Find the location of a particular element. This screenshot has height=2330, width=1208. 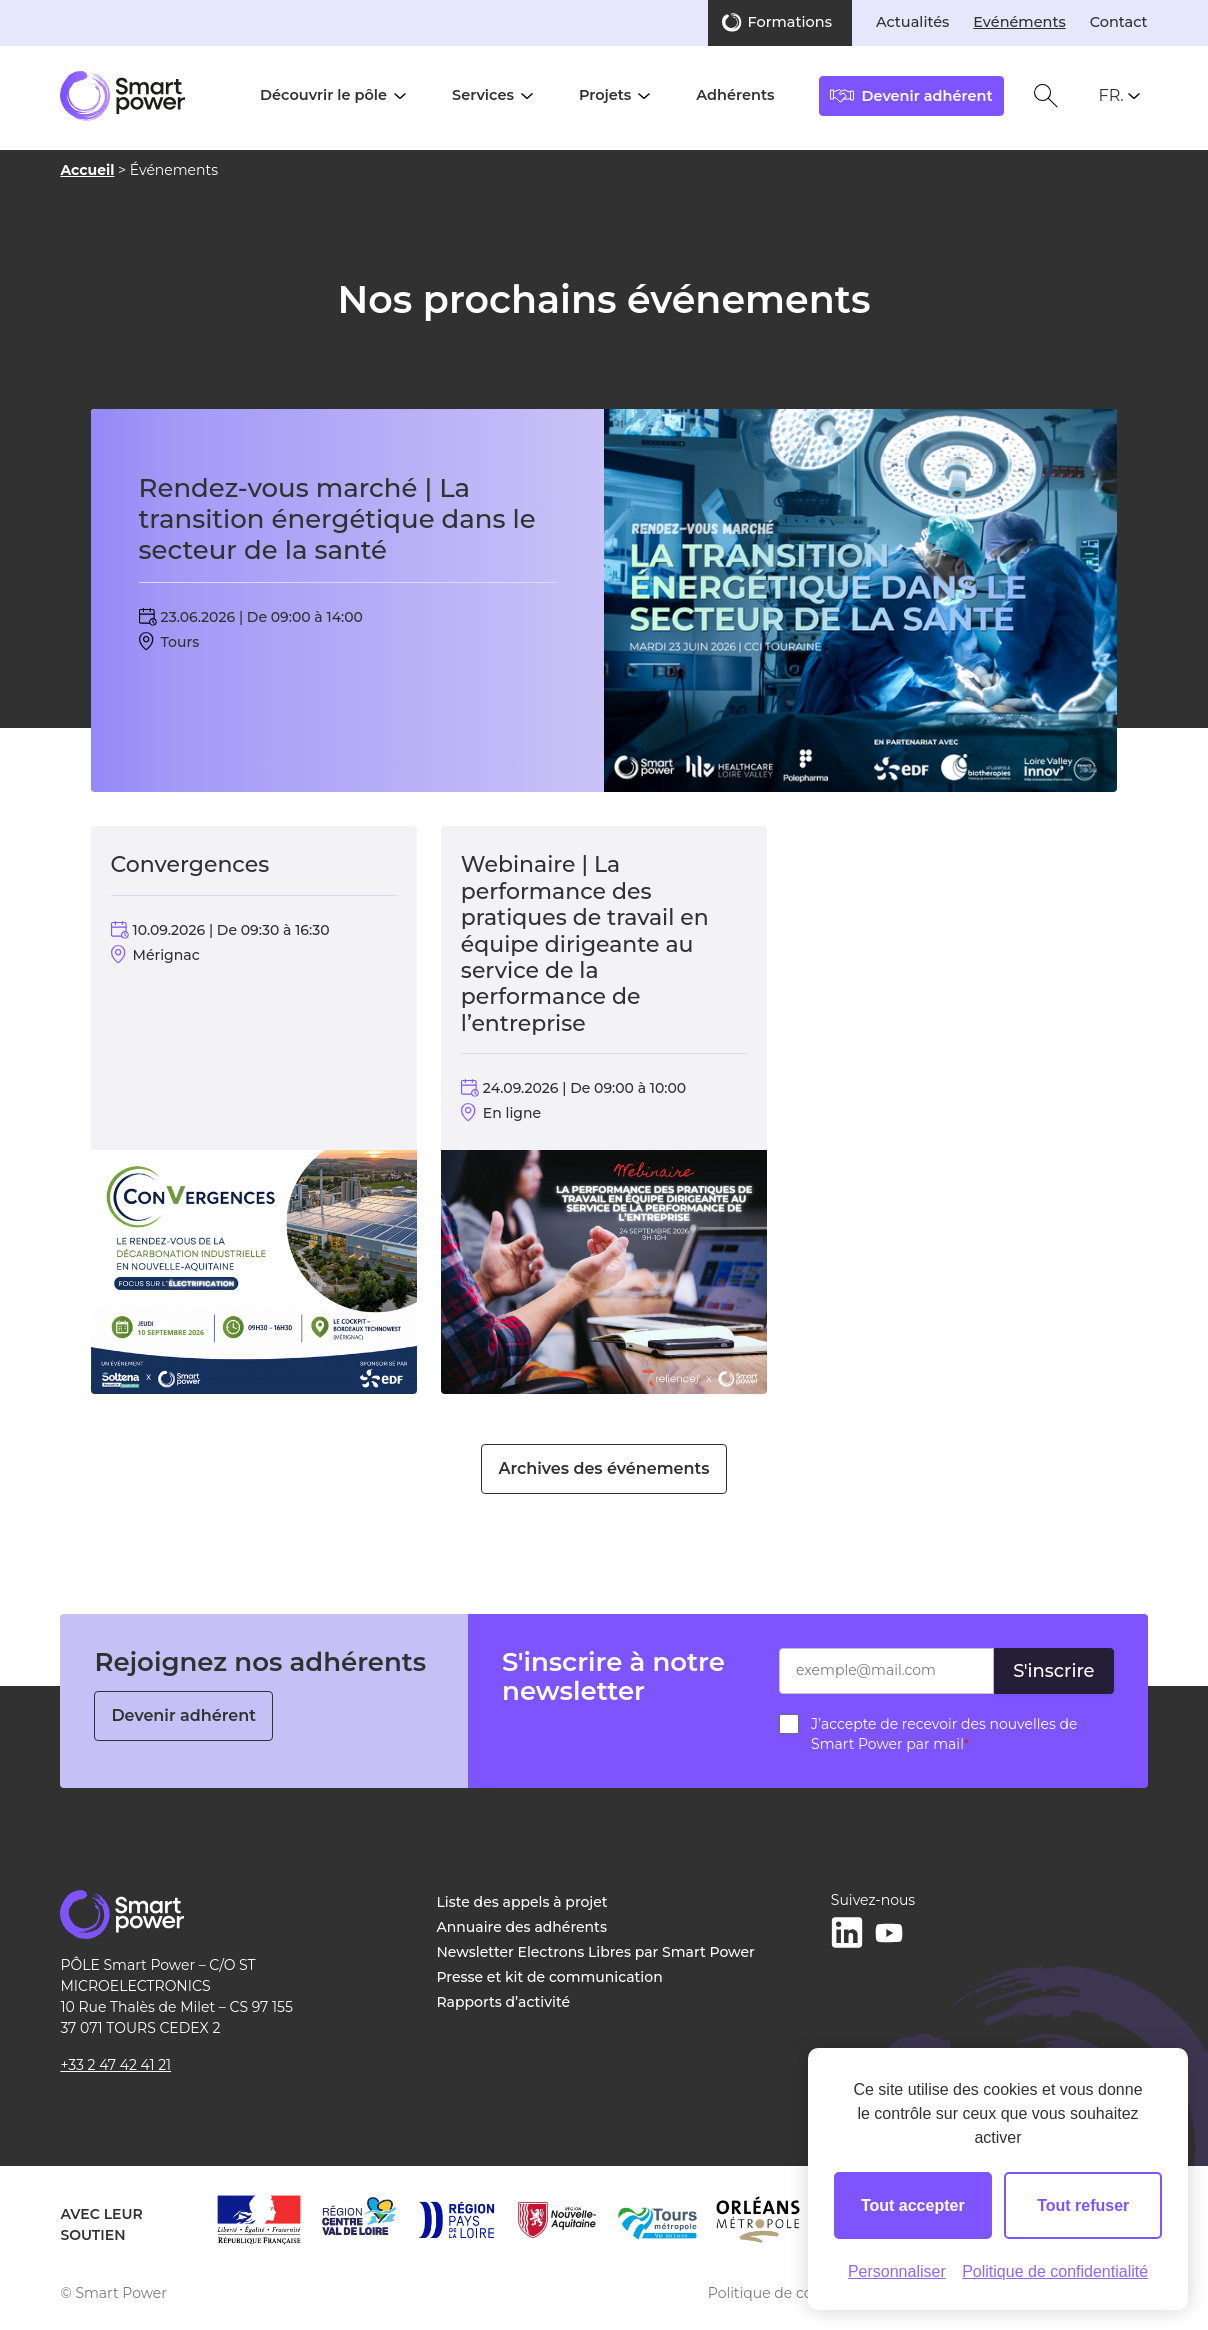

Actualités is located at coordinates (912, 22).